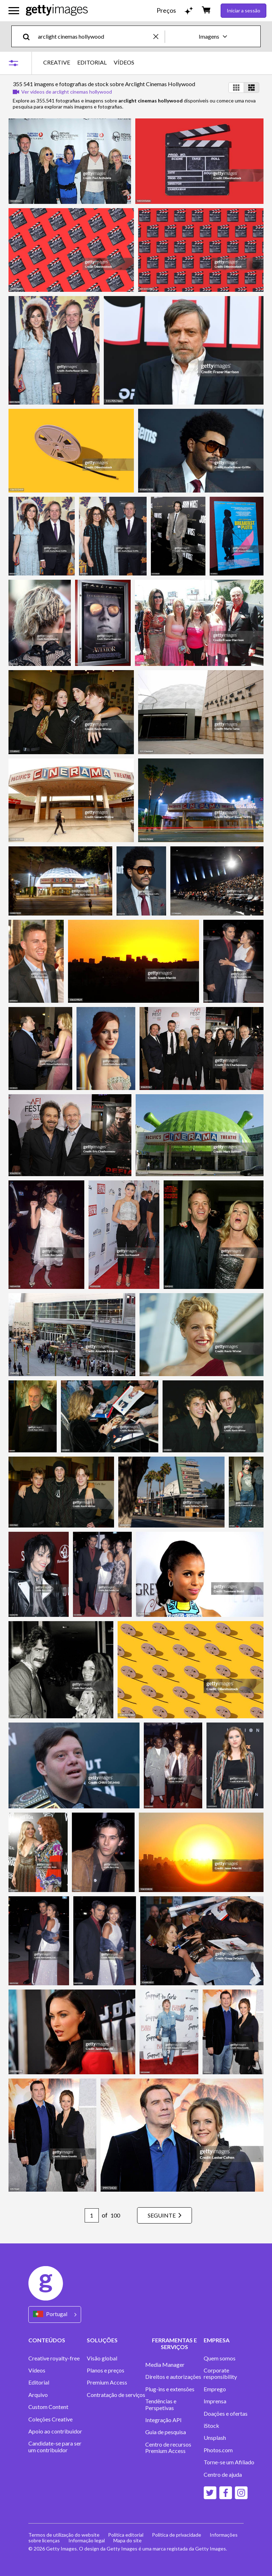 This screenshot has height=2576, width=272. What do you see at coordinates (127, 2540) in the screenshot?
I see `Mapa do site` at bounding box center [127, 2540].